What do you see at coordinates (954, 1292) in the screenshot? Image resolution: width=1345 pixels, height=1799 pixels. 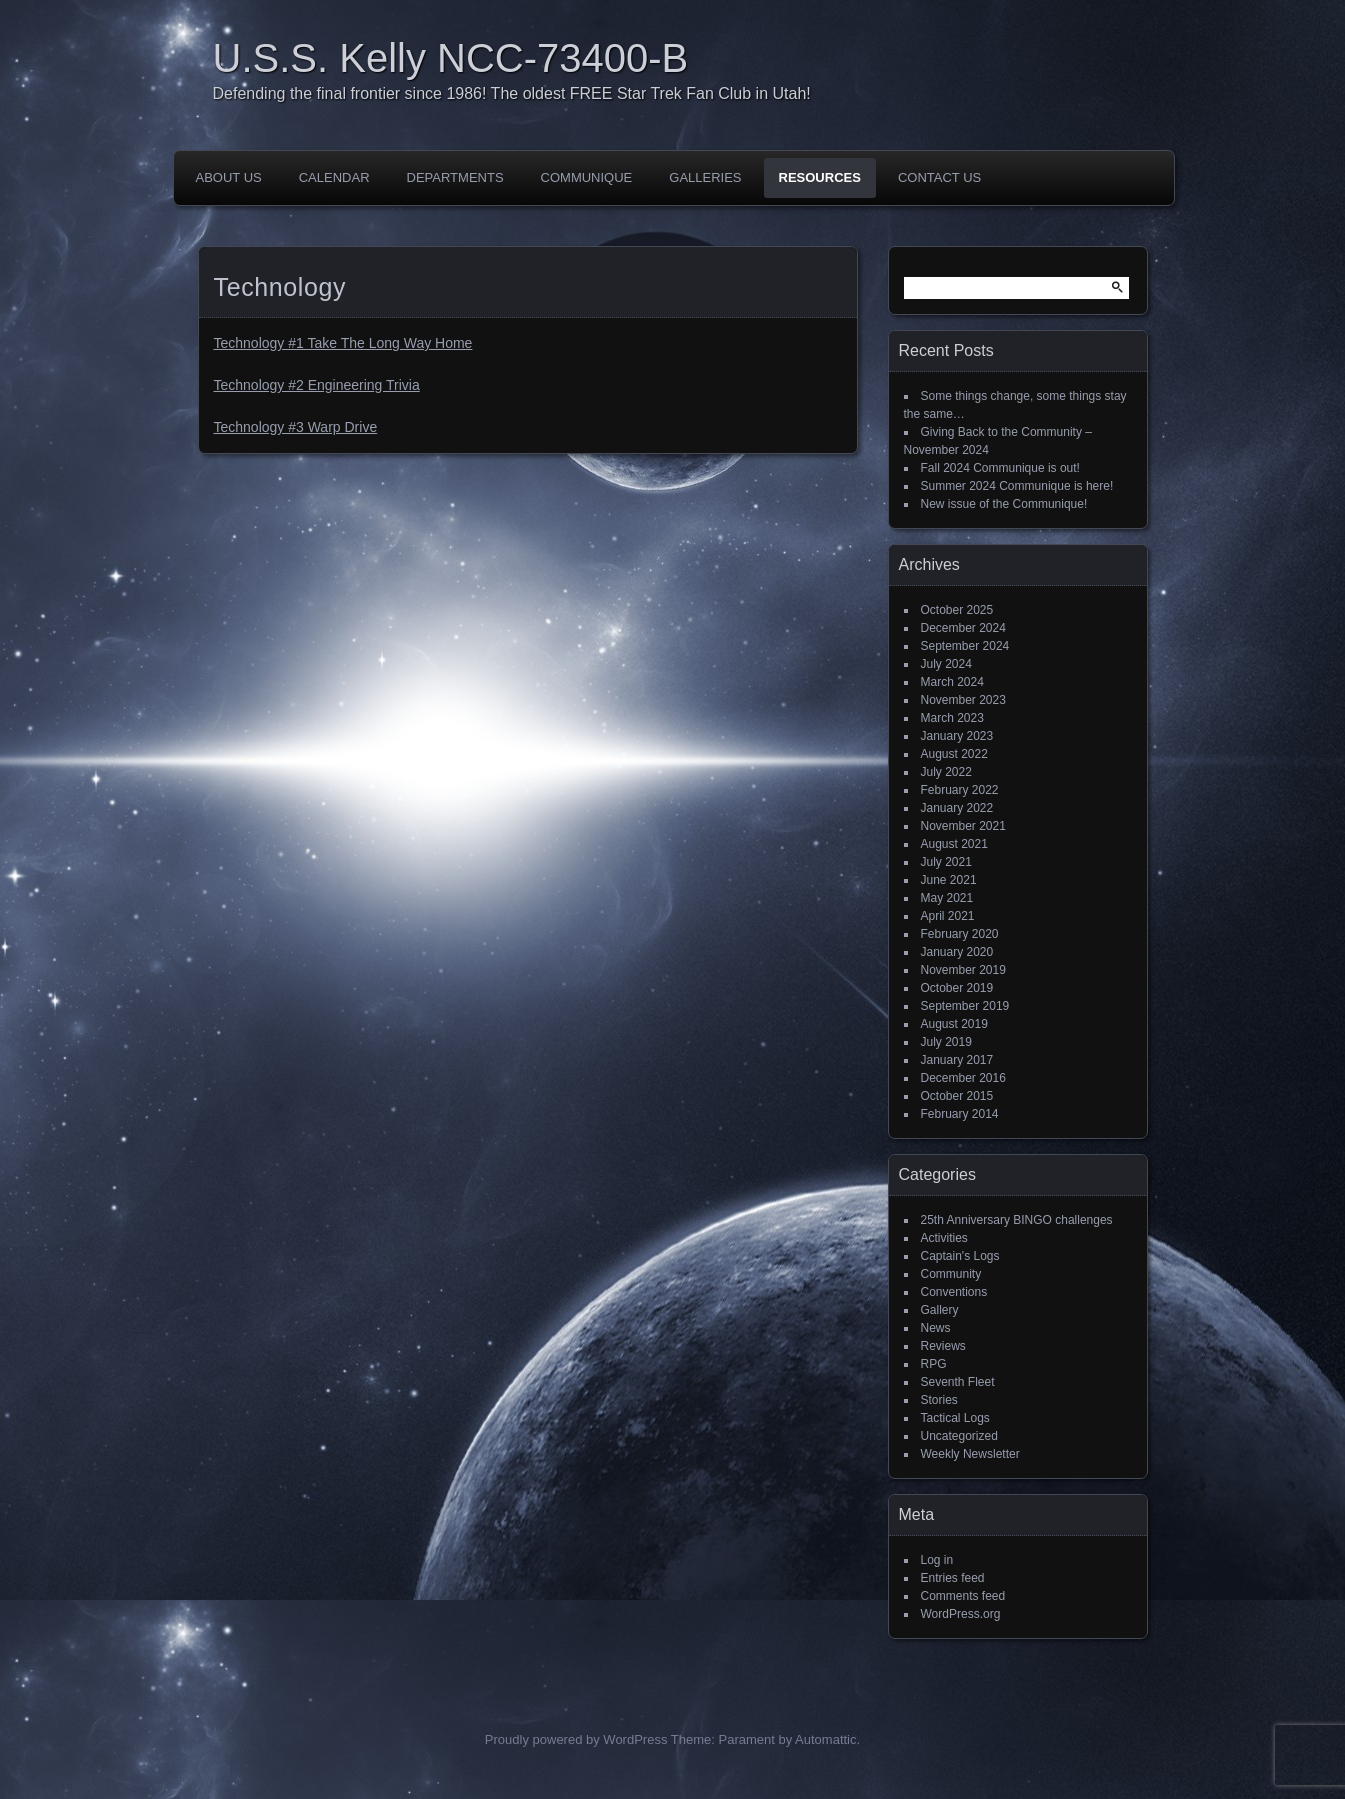 I see `Conventions` at bounding box center [954, 1292].